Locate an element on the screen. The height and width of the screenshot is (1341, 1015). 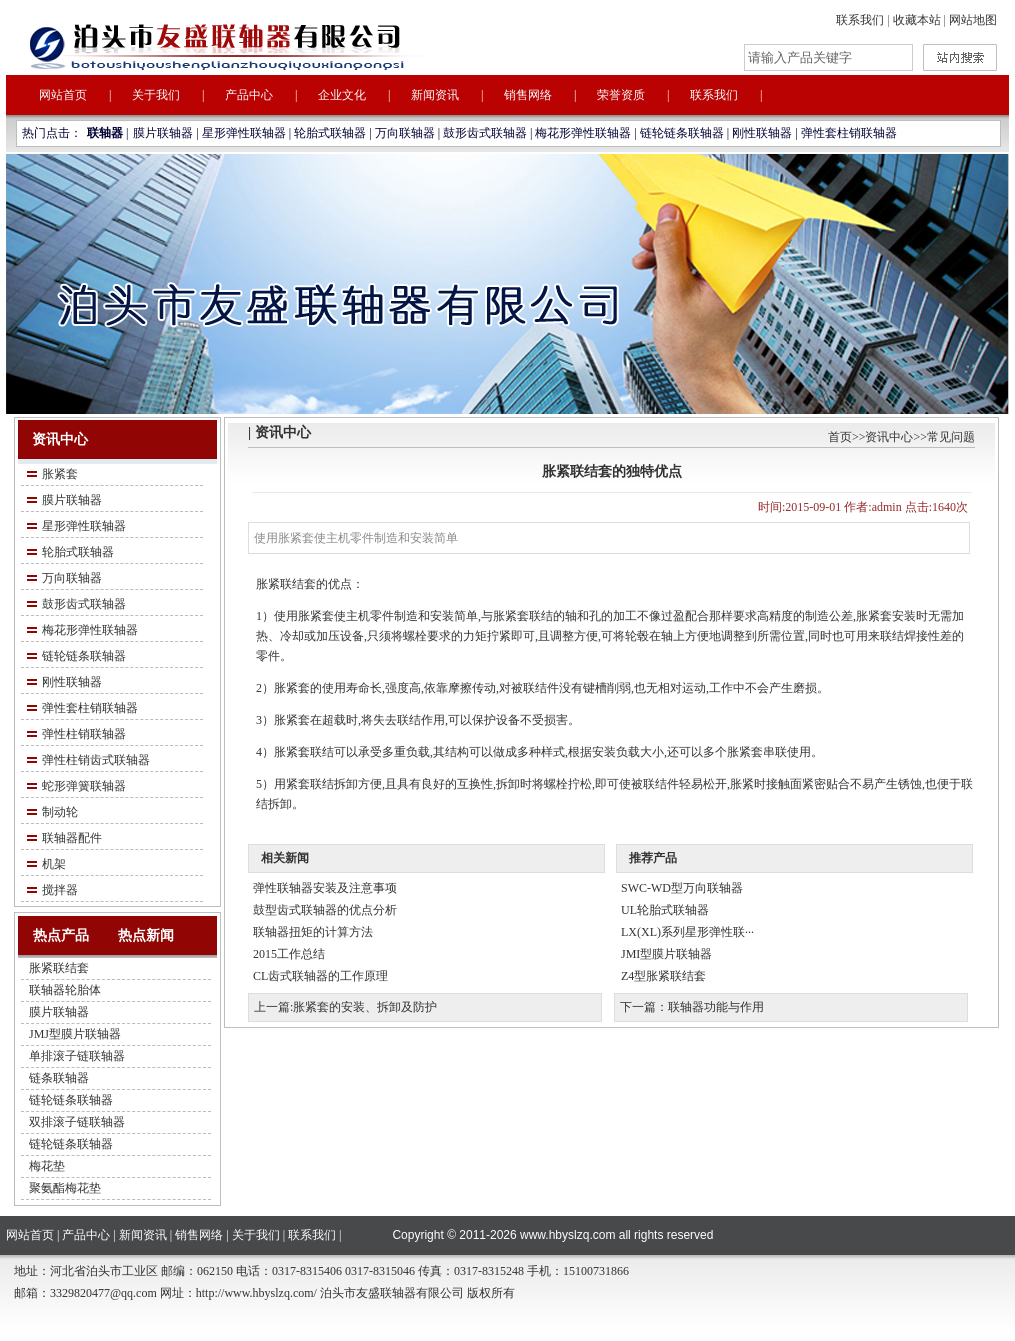
弹性套柱销联轴器 is located at coordinates (849, 133).